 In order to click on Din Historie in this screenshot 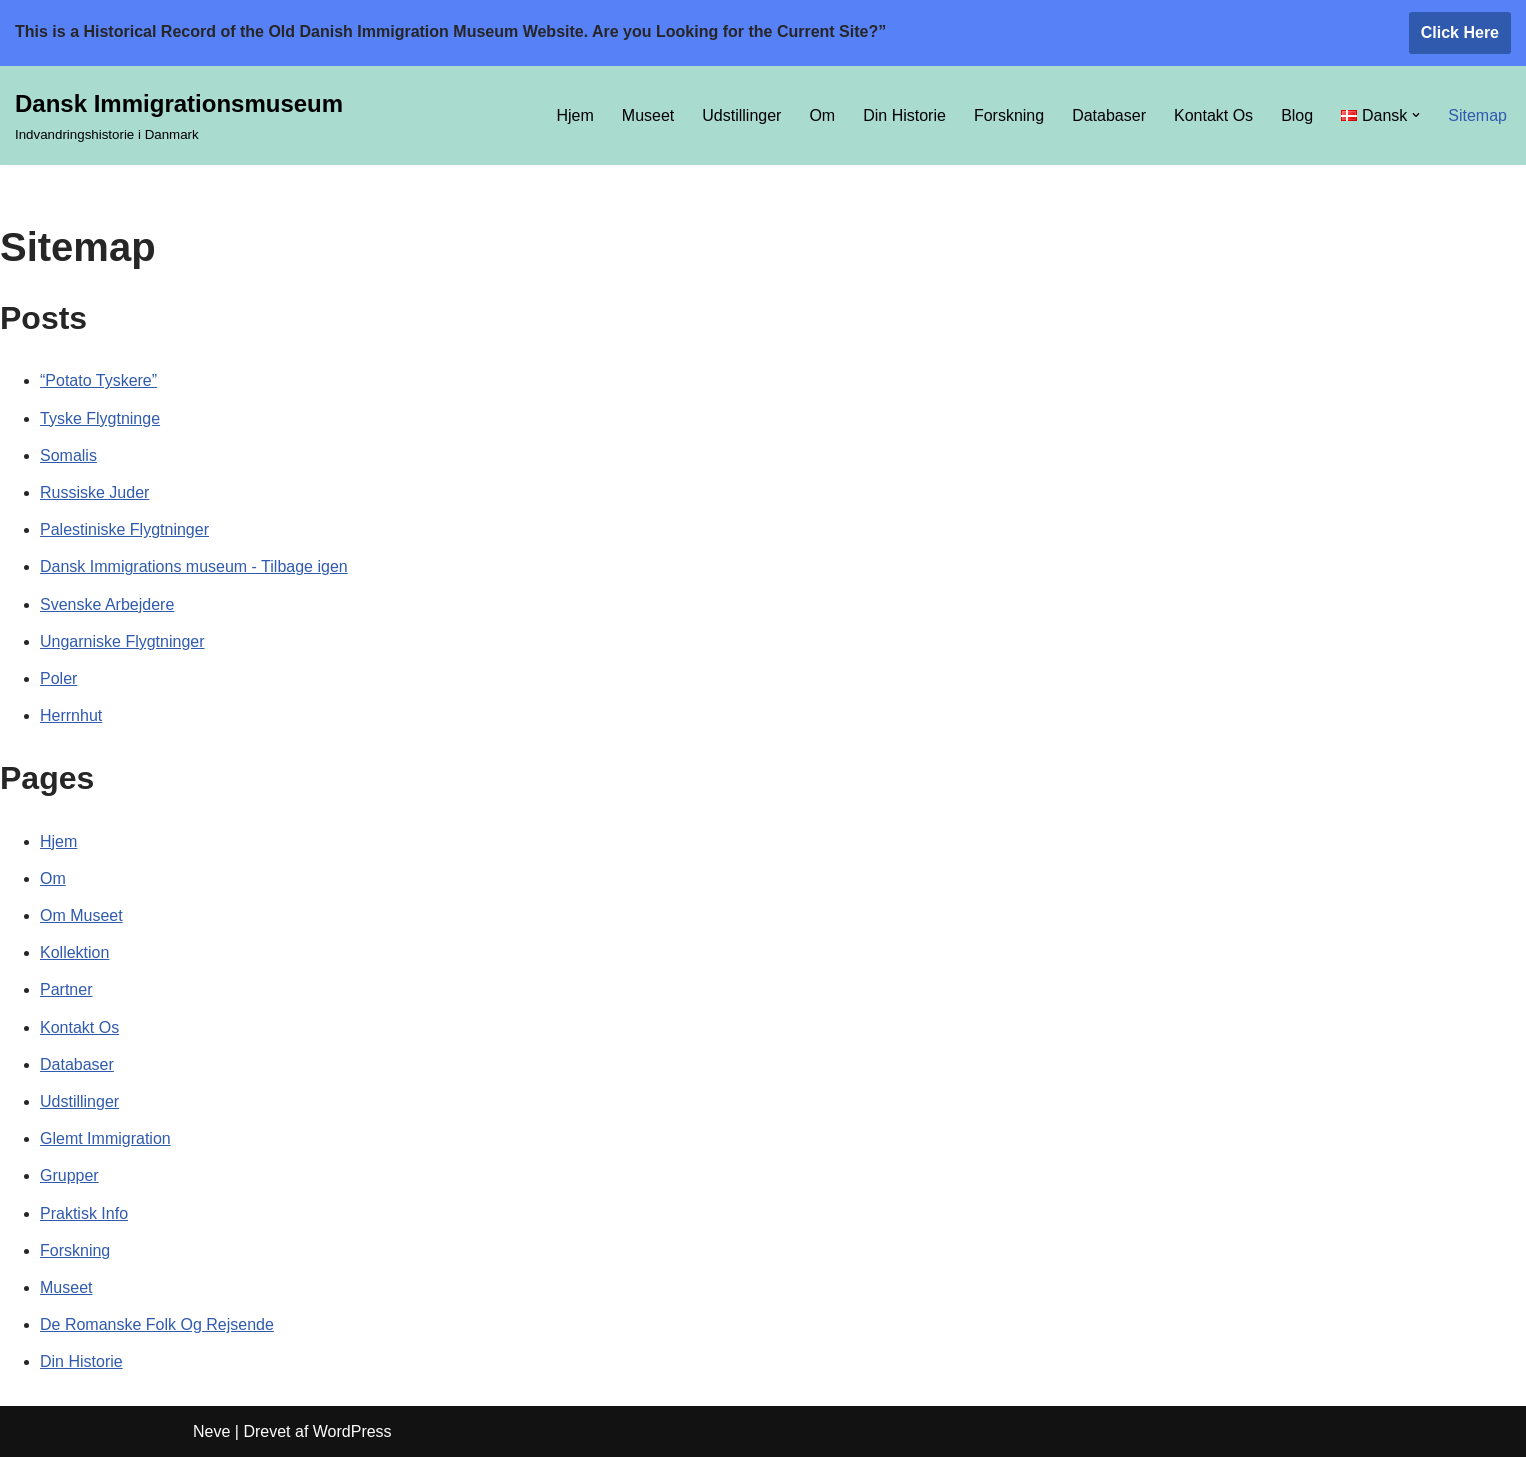, I will do `click(904, 115)`.